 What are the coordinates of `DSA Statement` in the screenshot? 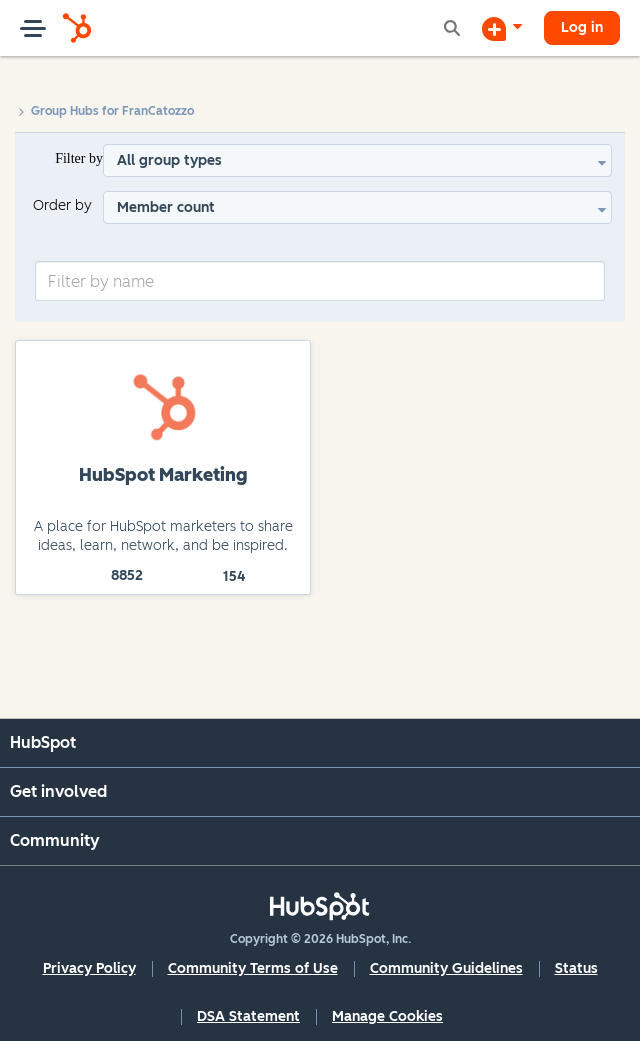 It's located at (248, 1016).